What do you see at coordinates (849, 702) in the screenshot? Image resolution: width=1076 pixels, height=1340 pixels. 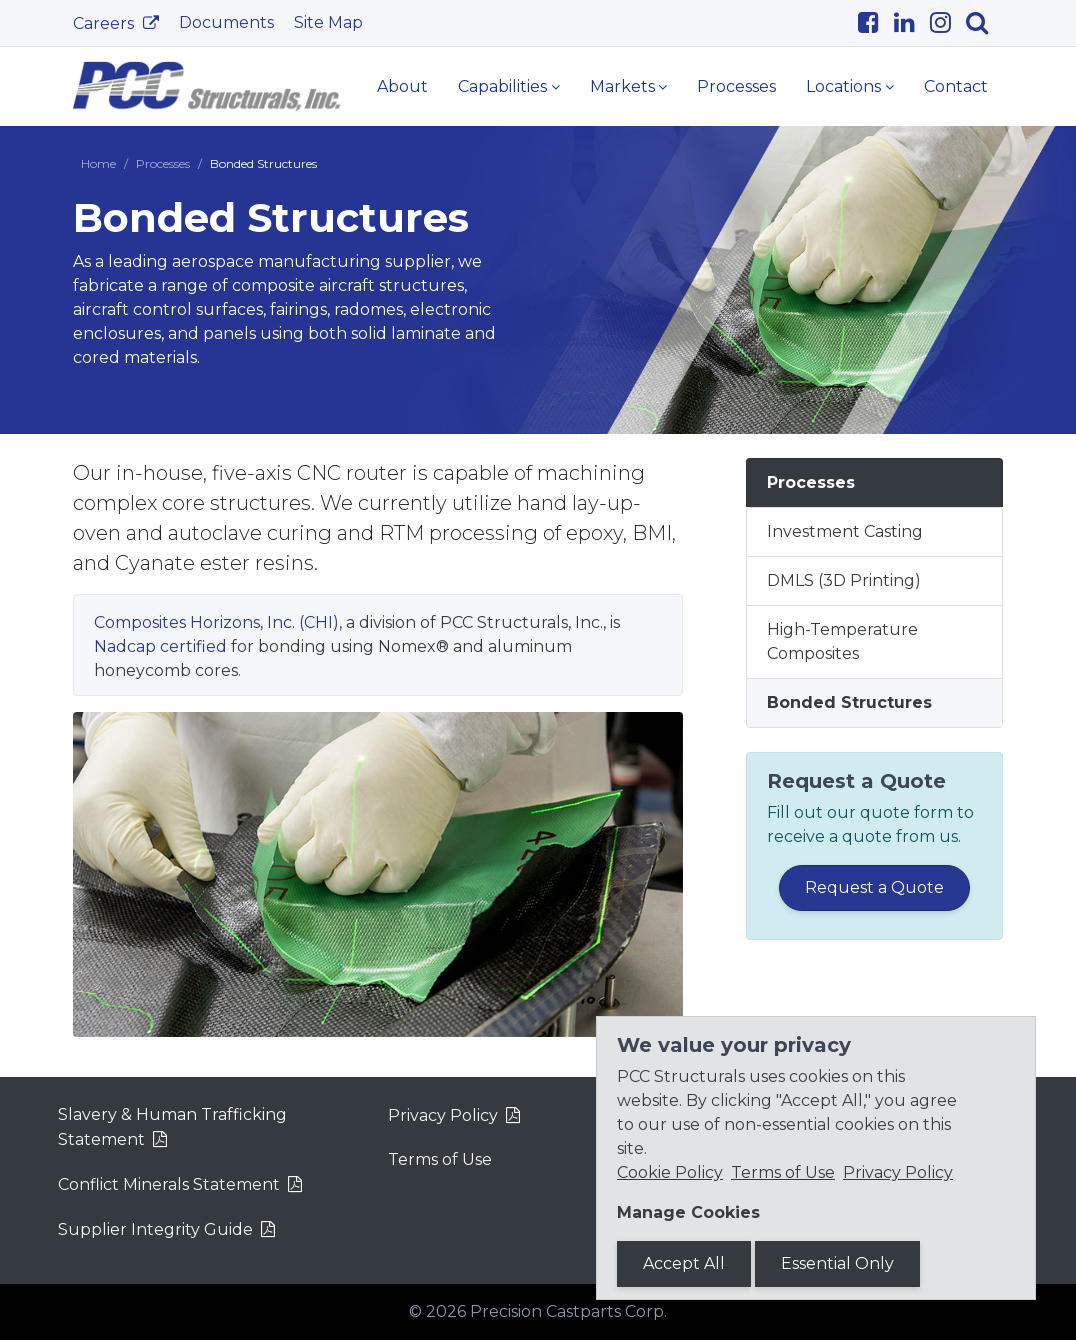 I see `Bonded Structures` at bounding box center [849, 702].